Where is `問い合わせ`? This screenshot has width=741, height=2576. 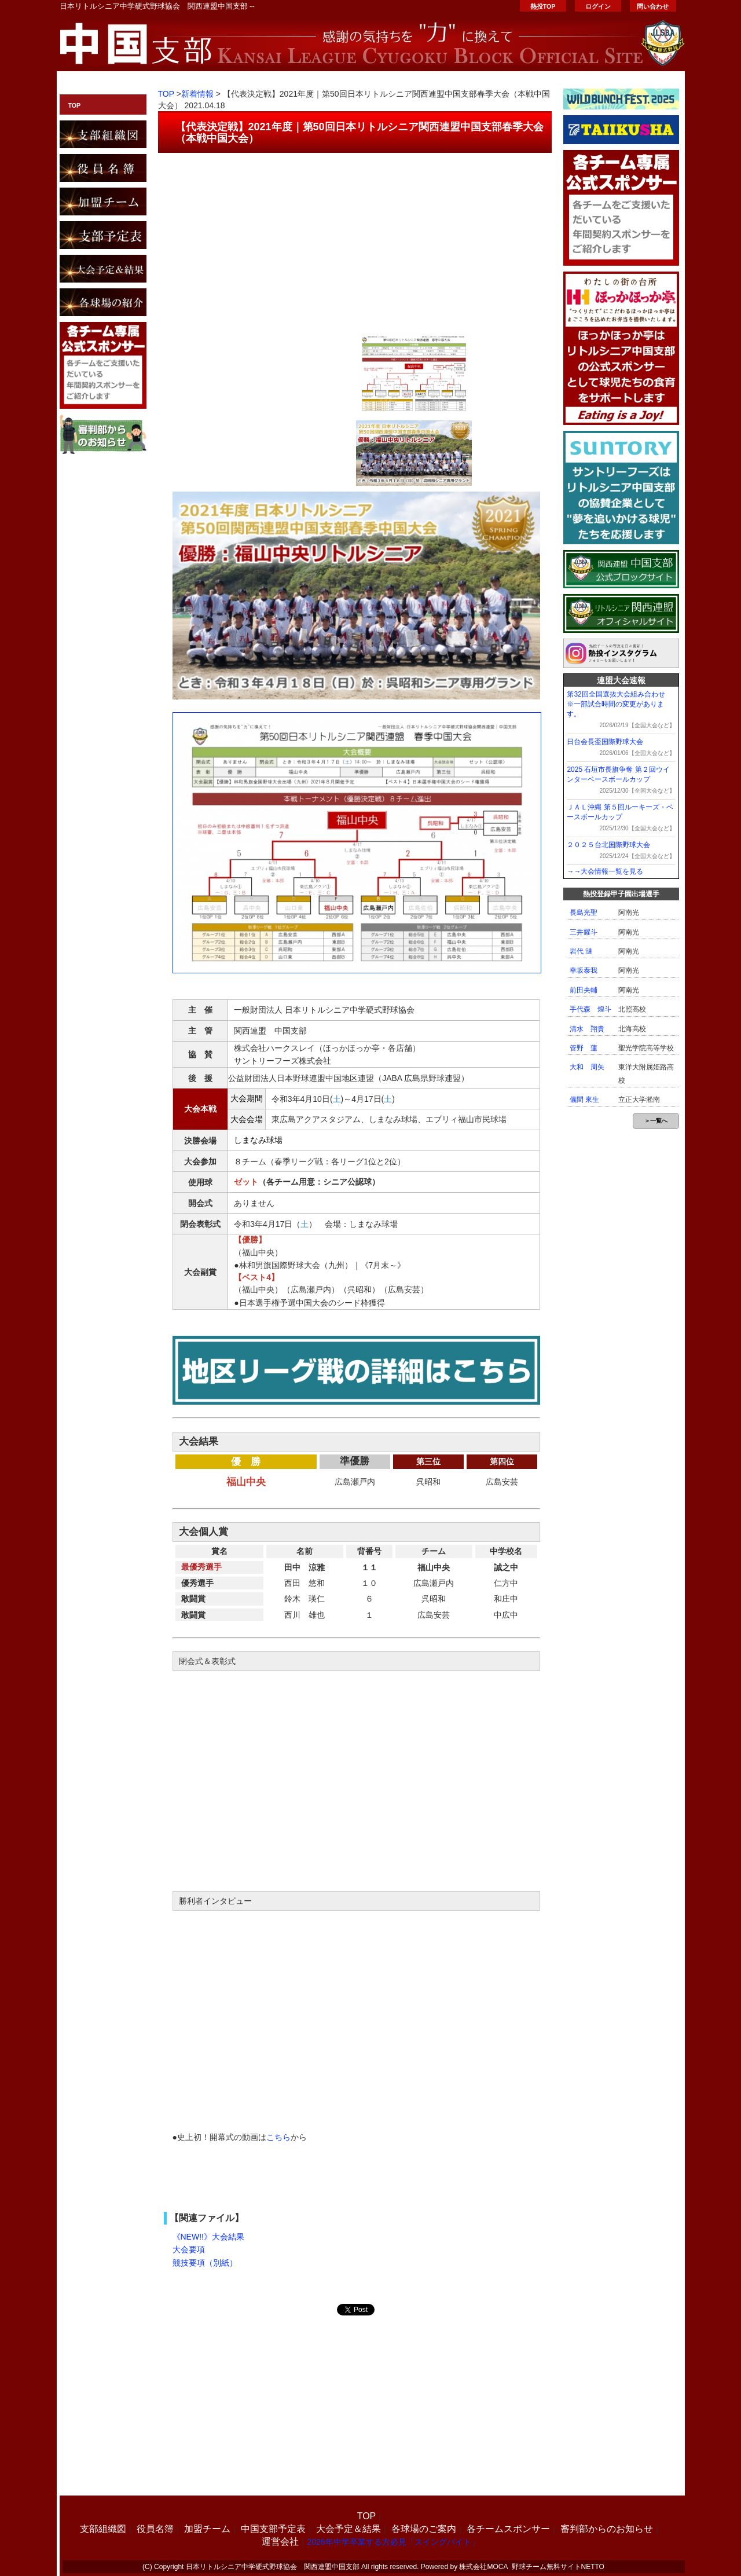 問い合わせ is located at coordinates (653, 6).